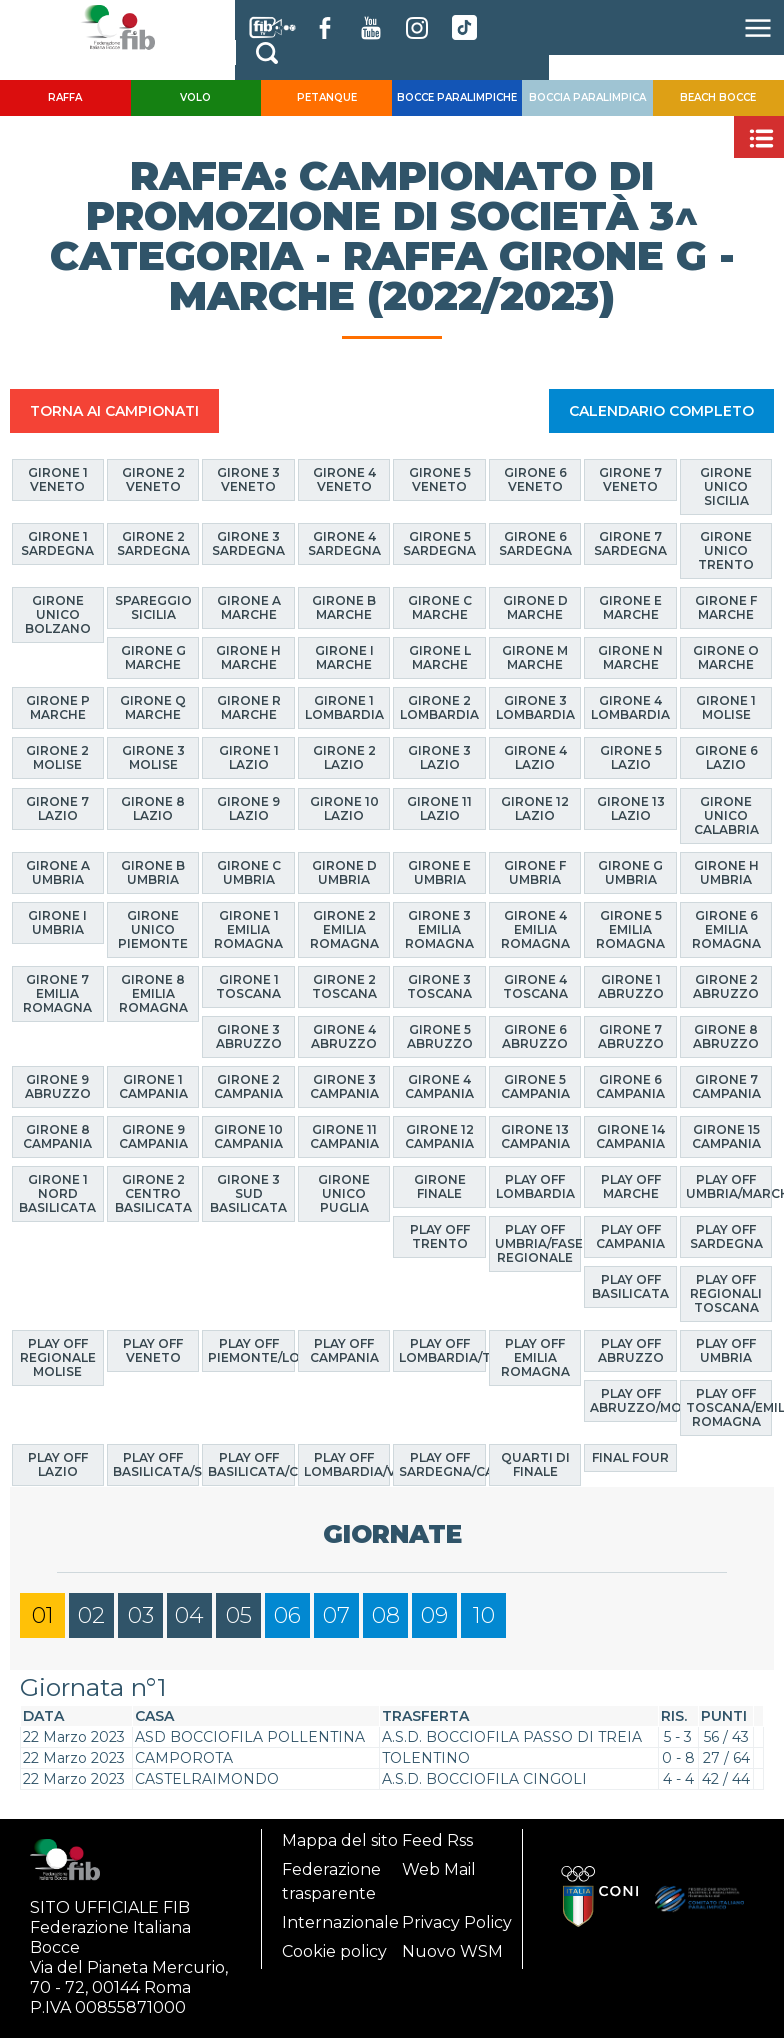 The width and height of the screenshot is (784, 2038). Describe the element at coordinates (344, 1036) in the screenshot. I see `Girone 4 Abruzzo` at that location.